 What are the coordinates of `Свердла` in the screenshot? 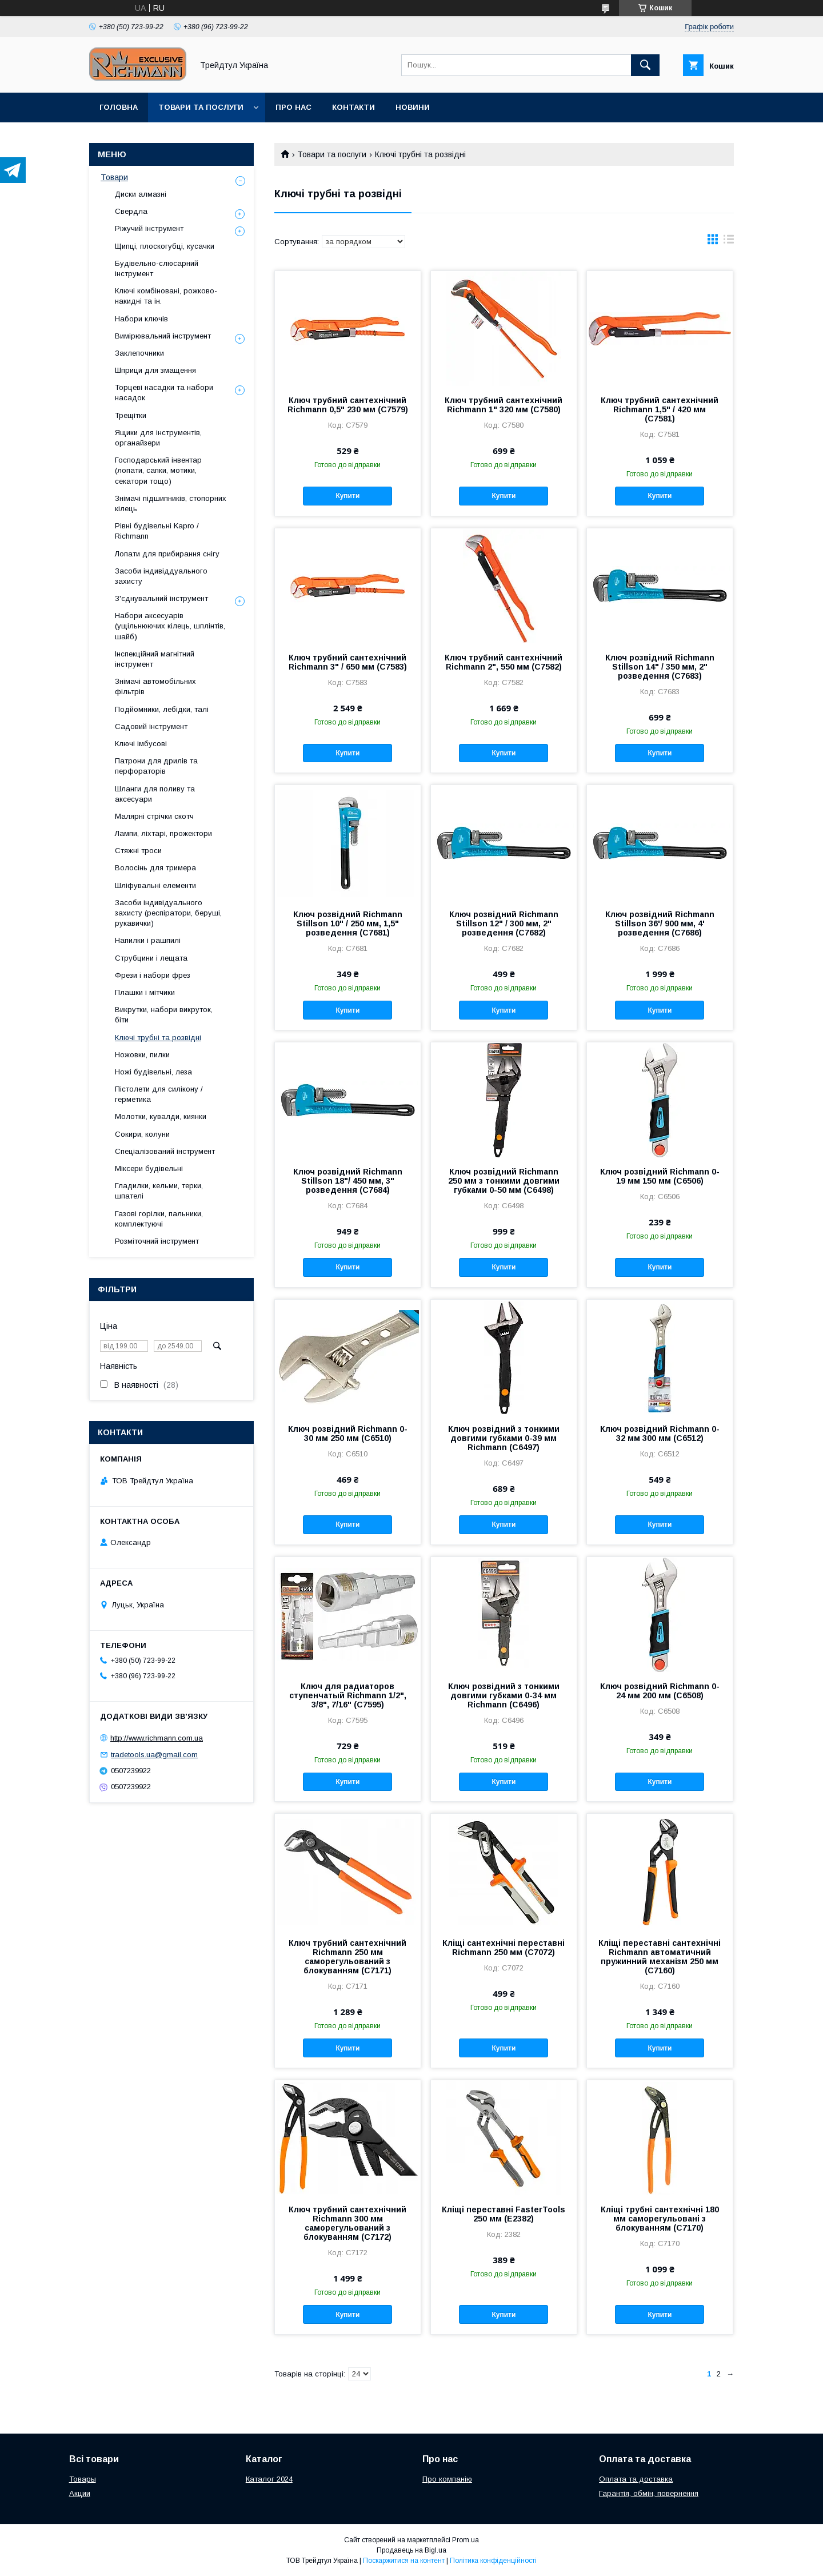 It's located at (131, 211).